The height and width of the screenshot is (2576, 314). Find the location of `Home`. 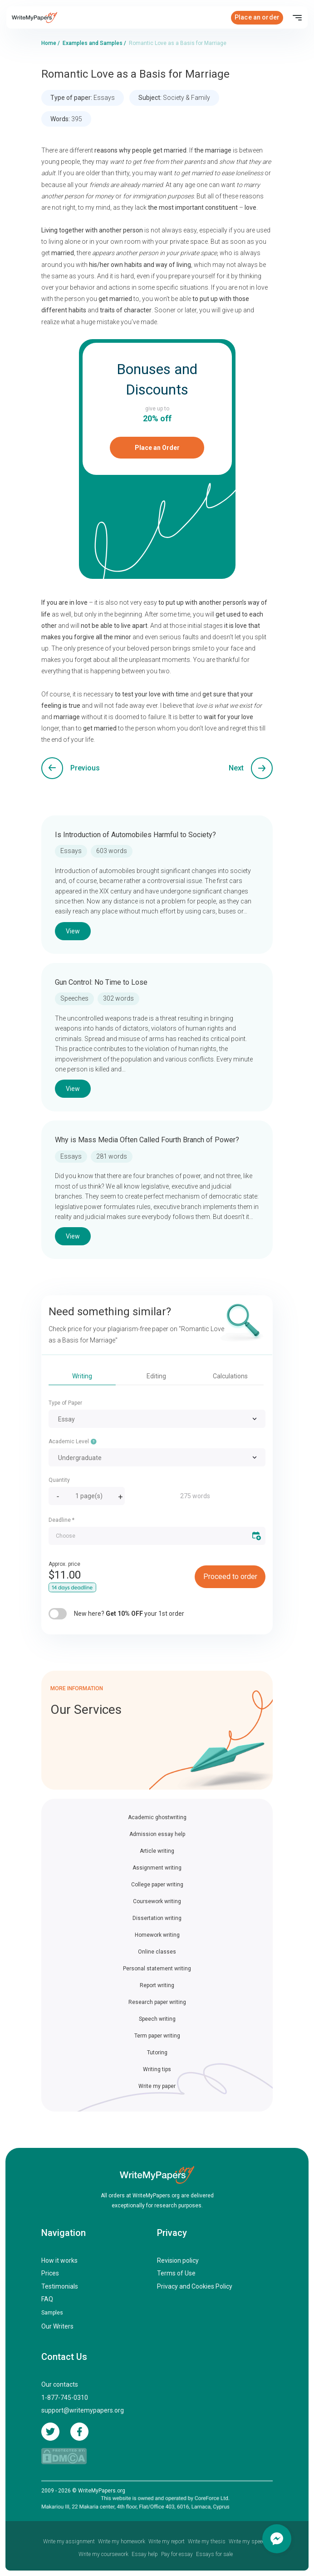

Home is located at coordinates (48, 43).